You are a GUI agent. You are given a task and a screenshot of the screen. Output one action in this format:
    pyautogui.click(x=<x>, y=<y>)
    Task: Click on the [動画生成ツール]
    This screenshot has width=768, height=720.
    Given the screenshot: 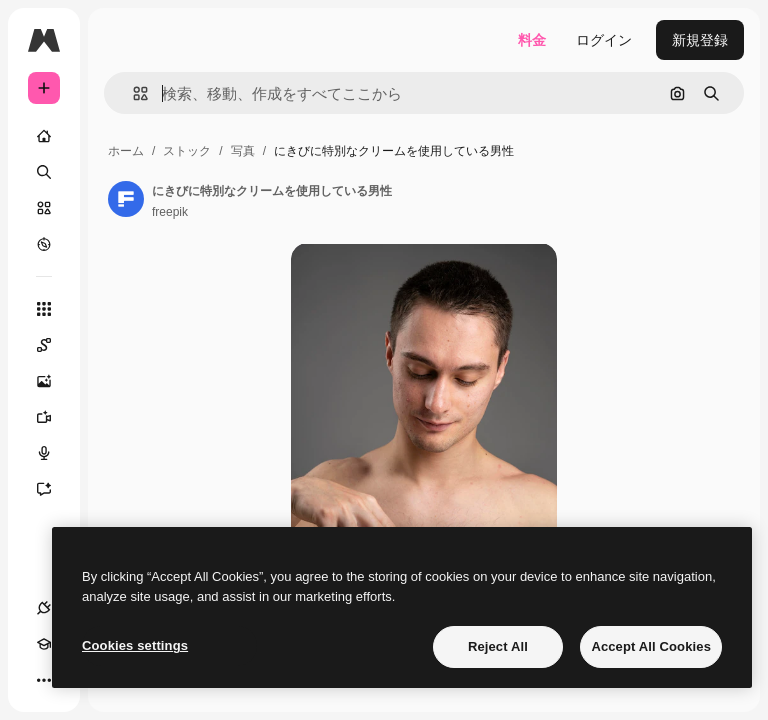 What is the action you would take?
    pyautogui.click(x=54, y=417)
    